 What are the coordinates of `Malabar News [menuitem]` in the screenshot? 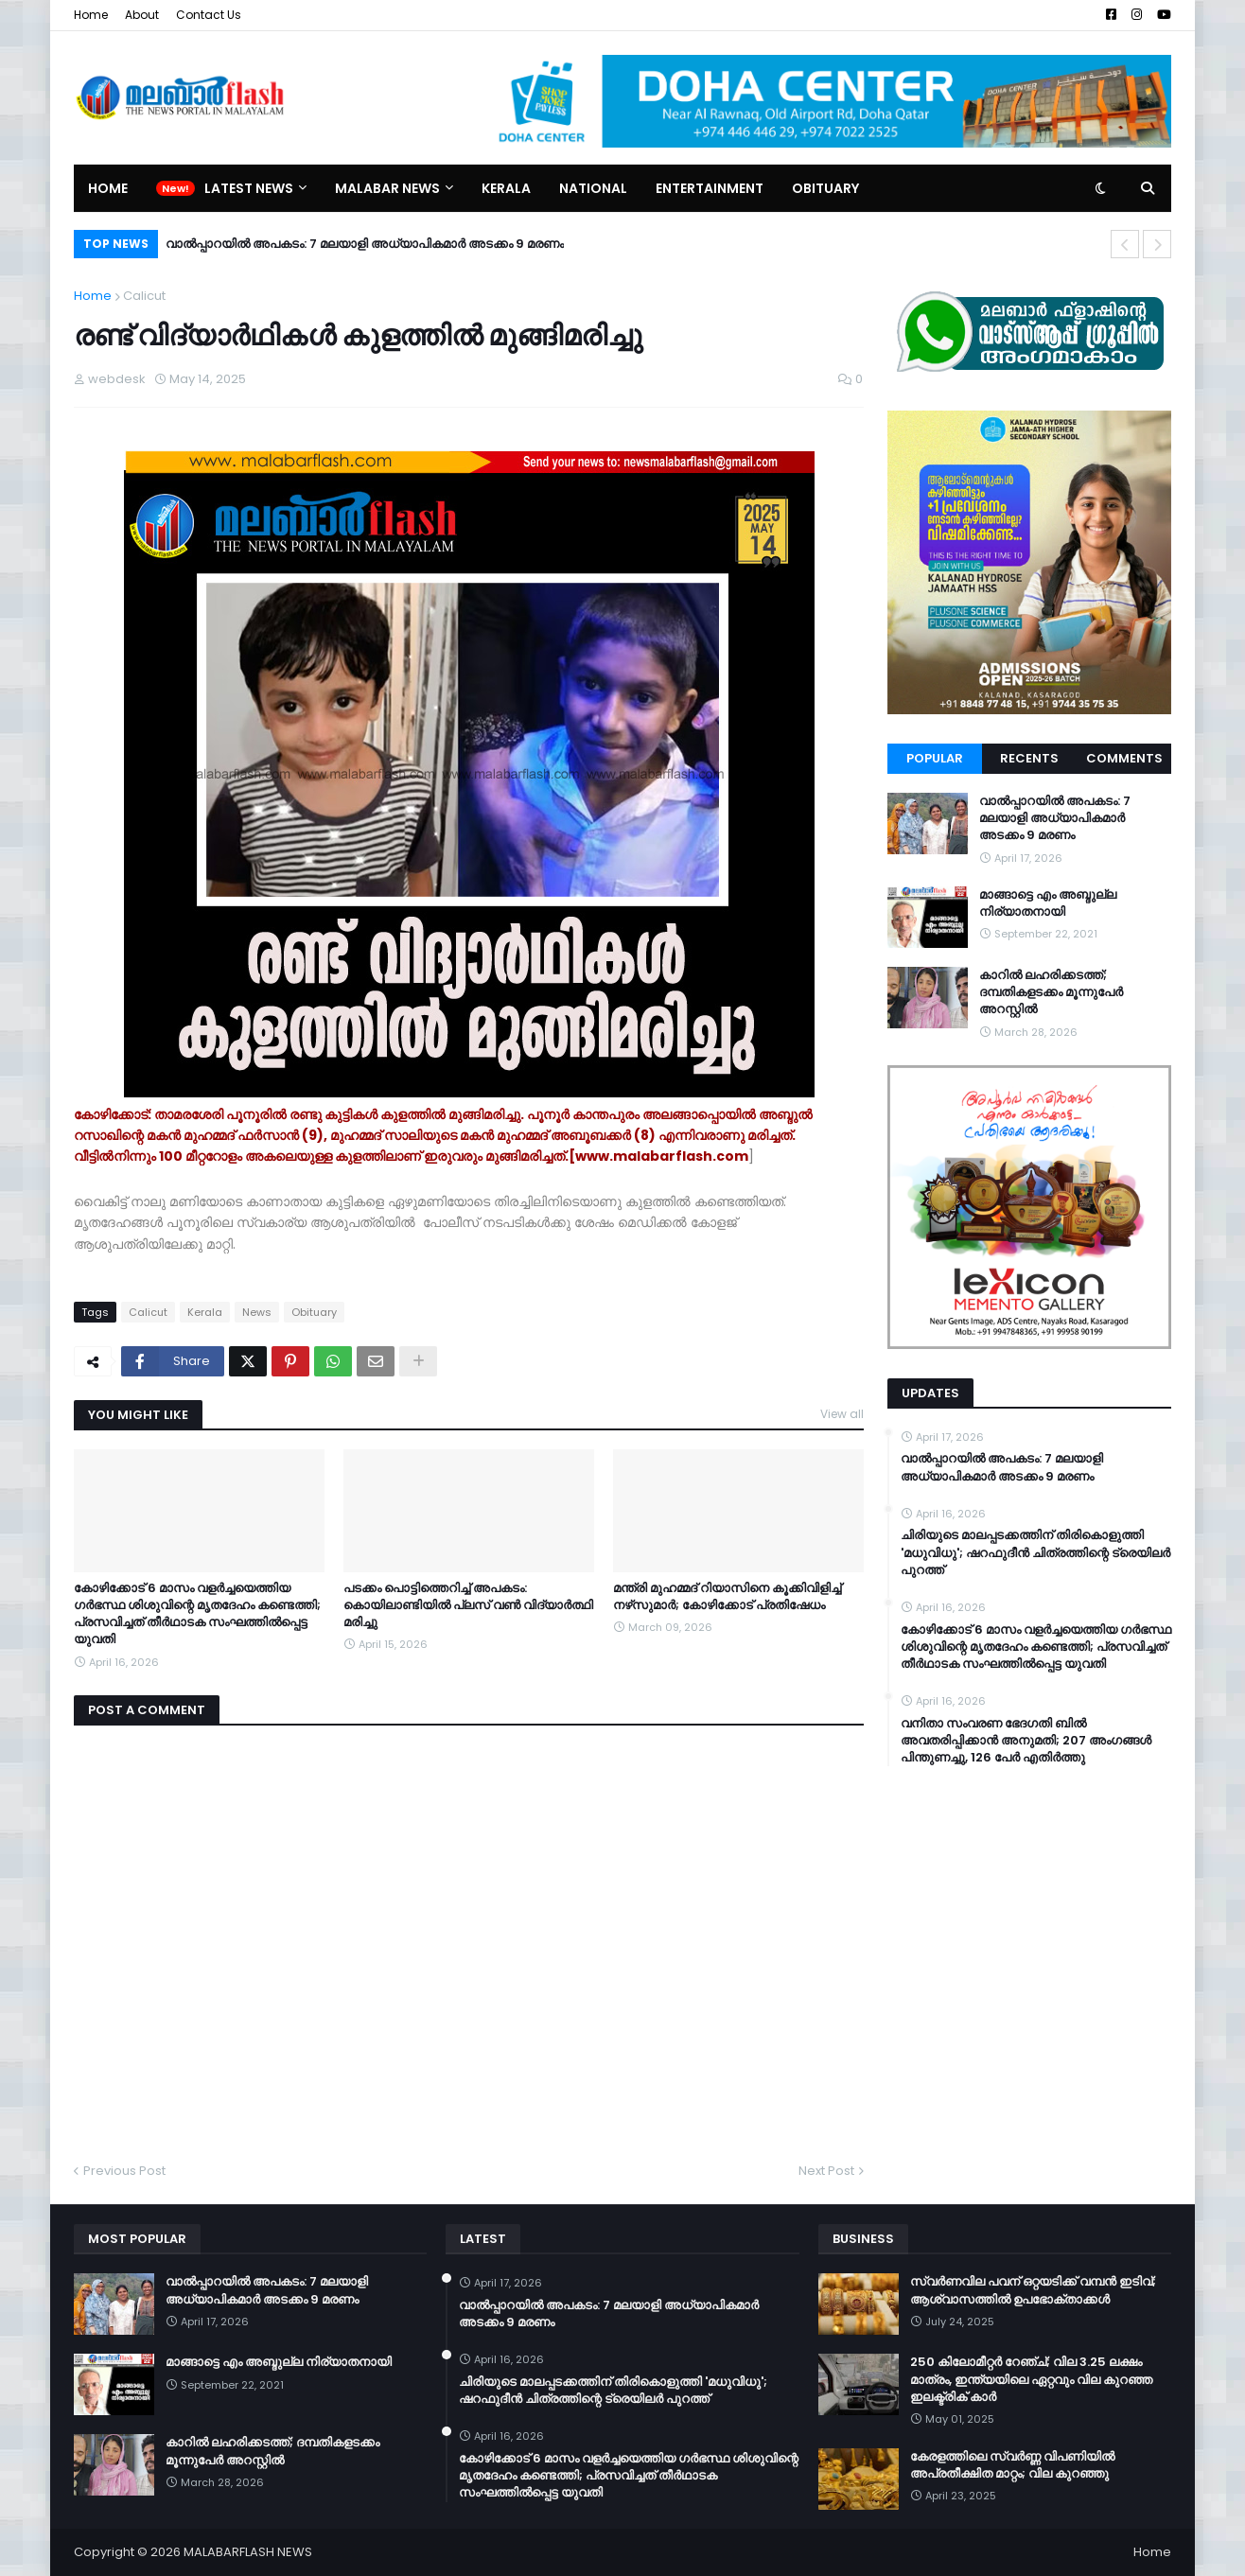 It's located at (387, 188).